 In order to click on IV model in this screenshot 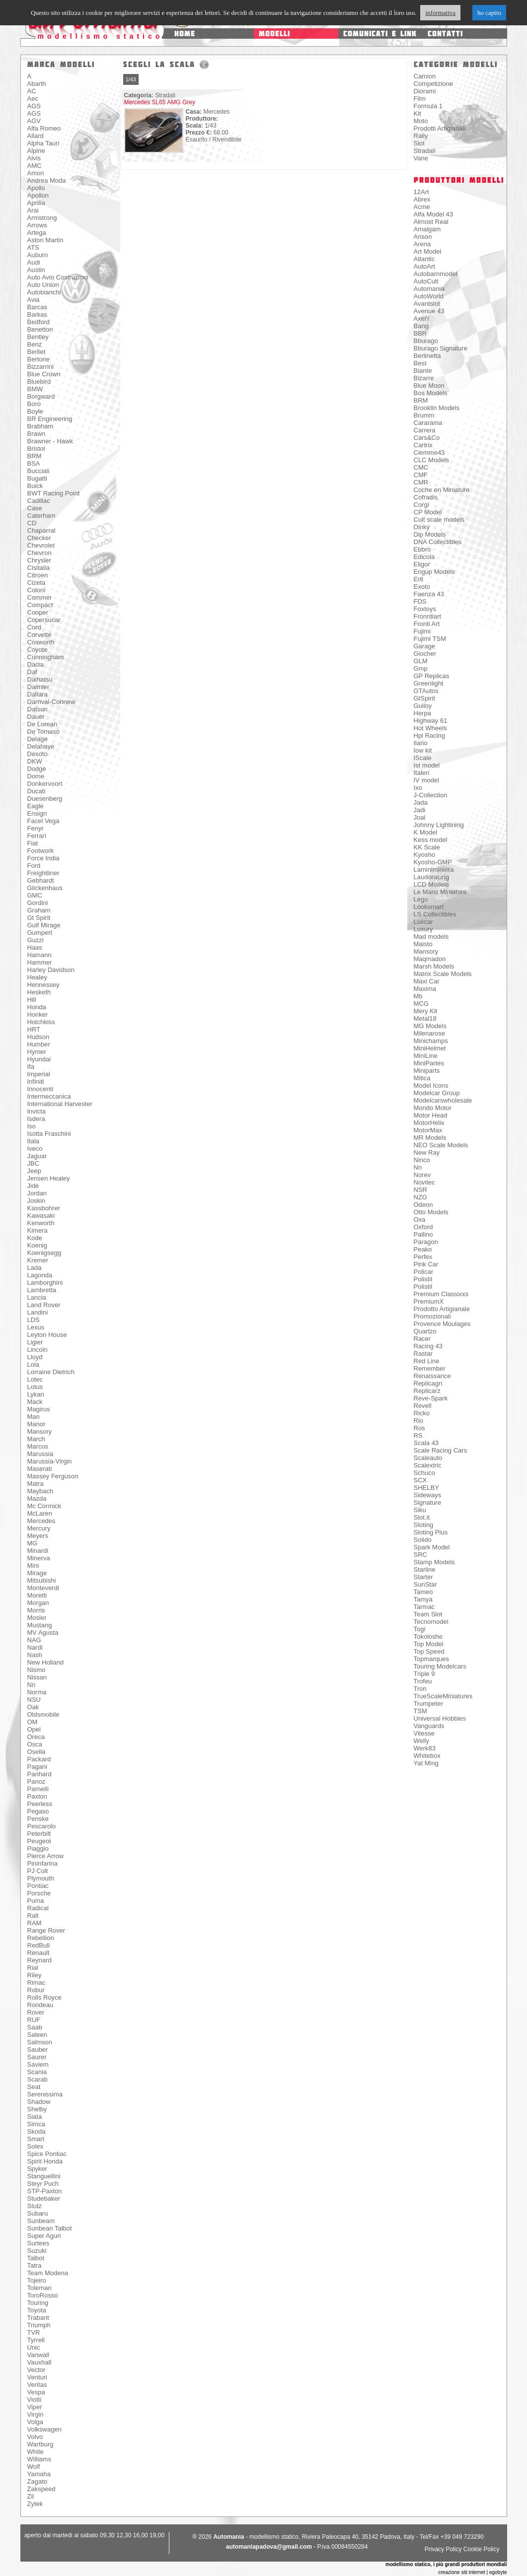, I will do `click(426, 780)`.